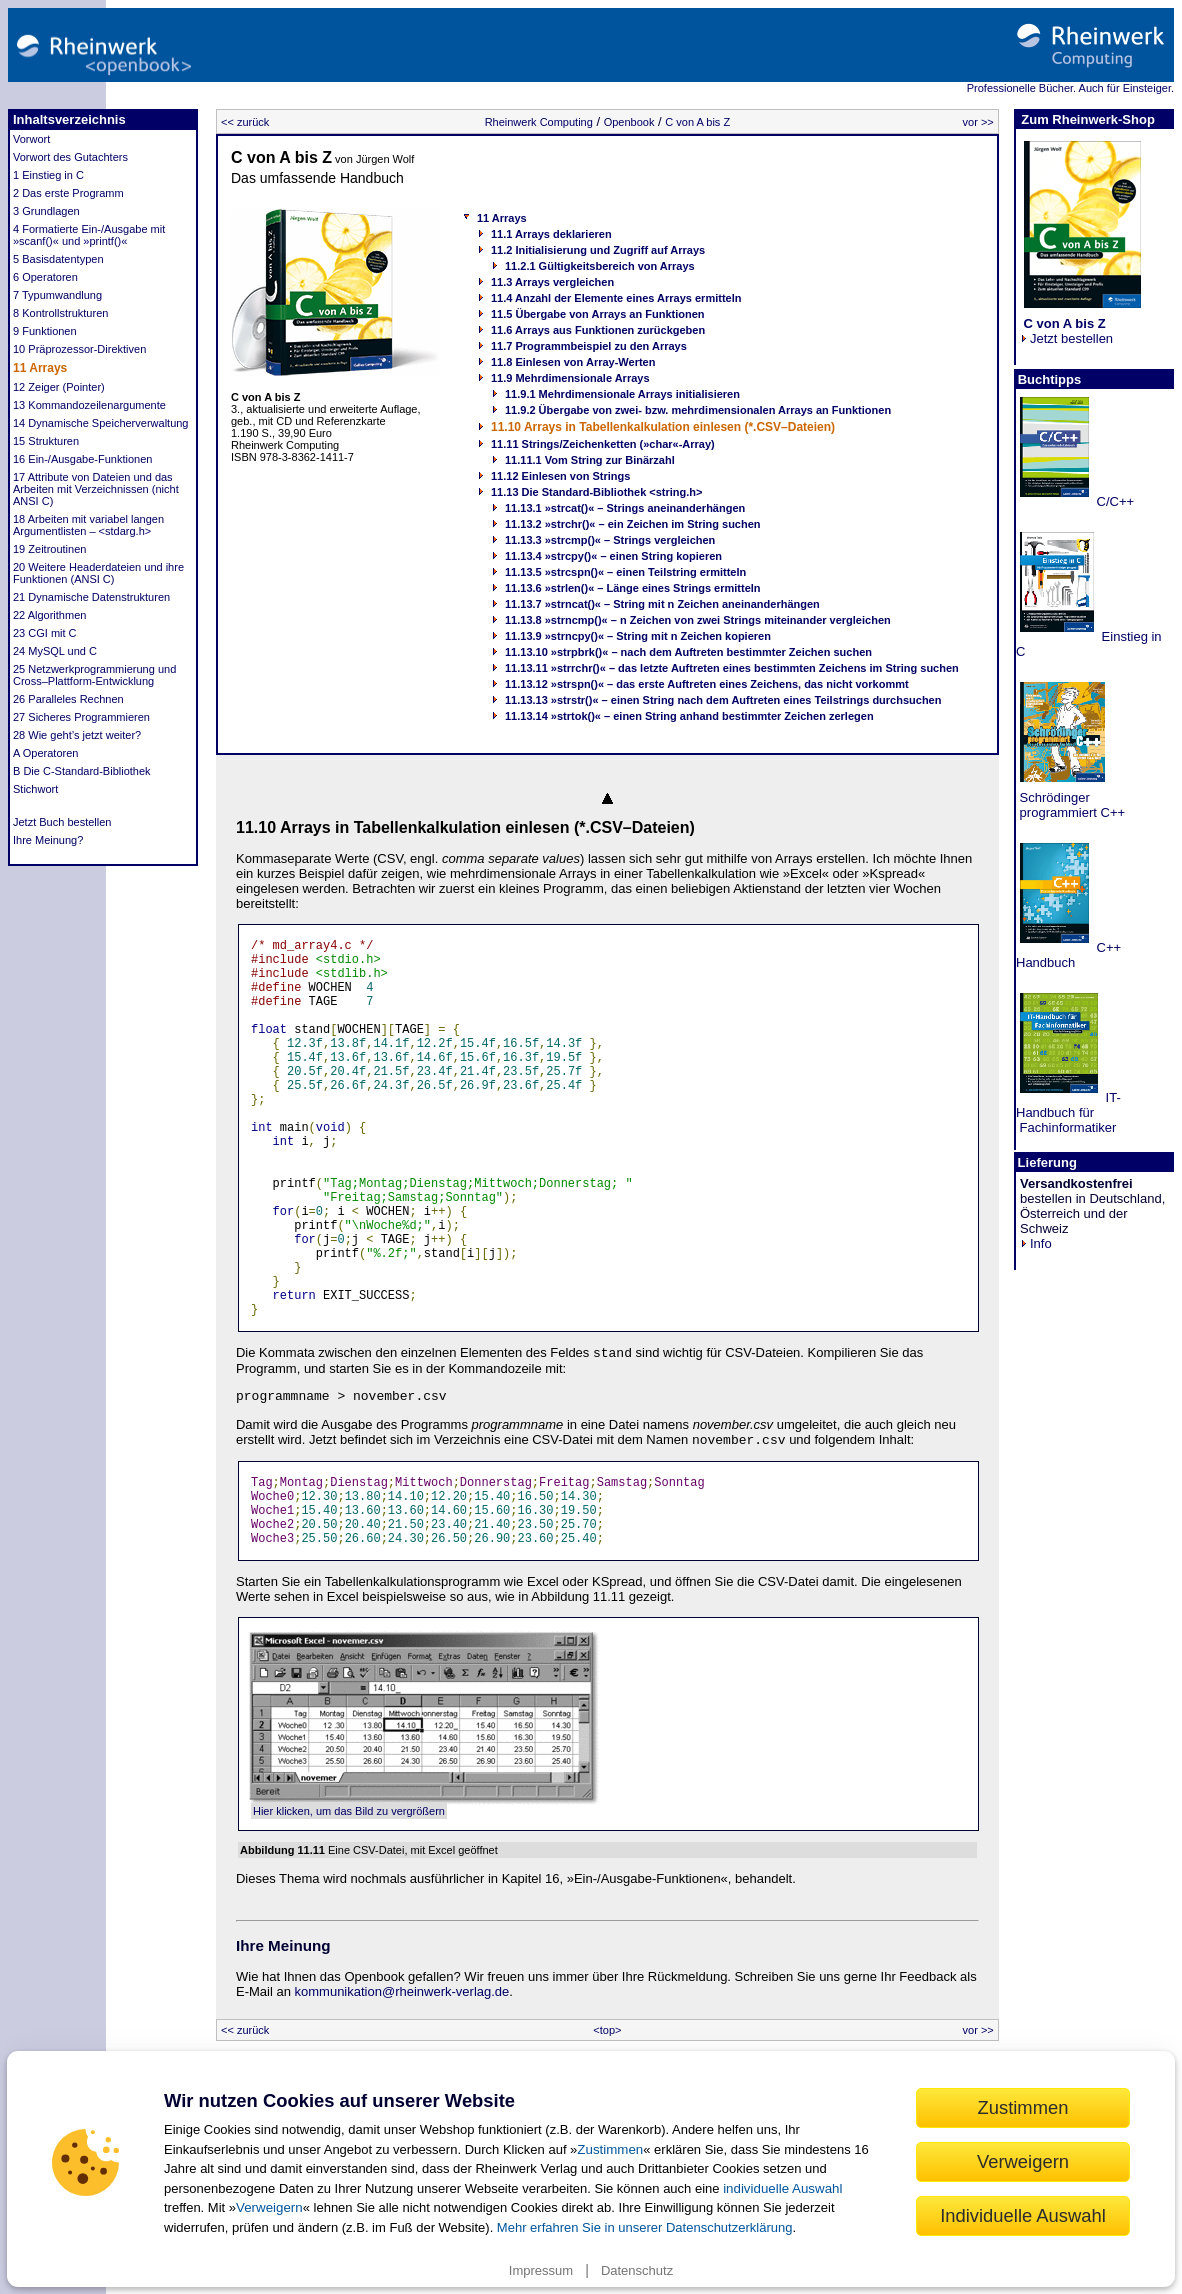  I want to click on 25 Netzwerkprogrammierung und Cross–Plattform-Entwicklung, so click(94, 675).